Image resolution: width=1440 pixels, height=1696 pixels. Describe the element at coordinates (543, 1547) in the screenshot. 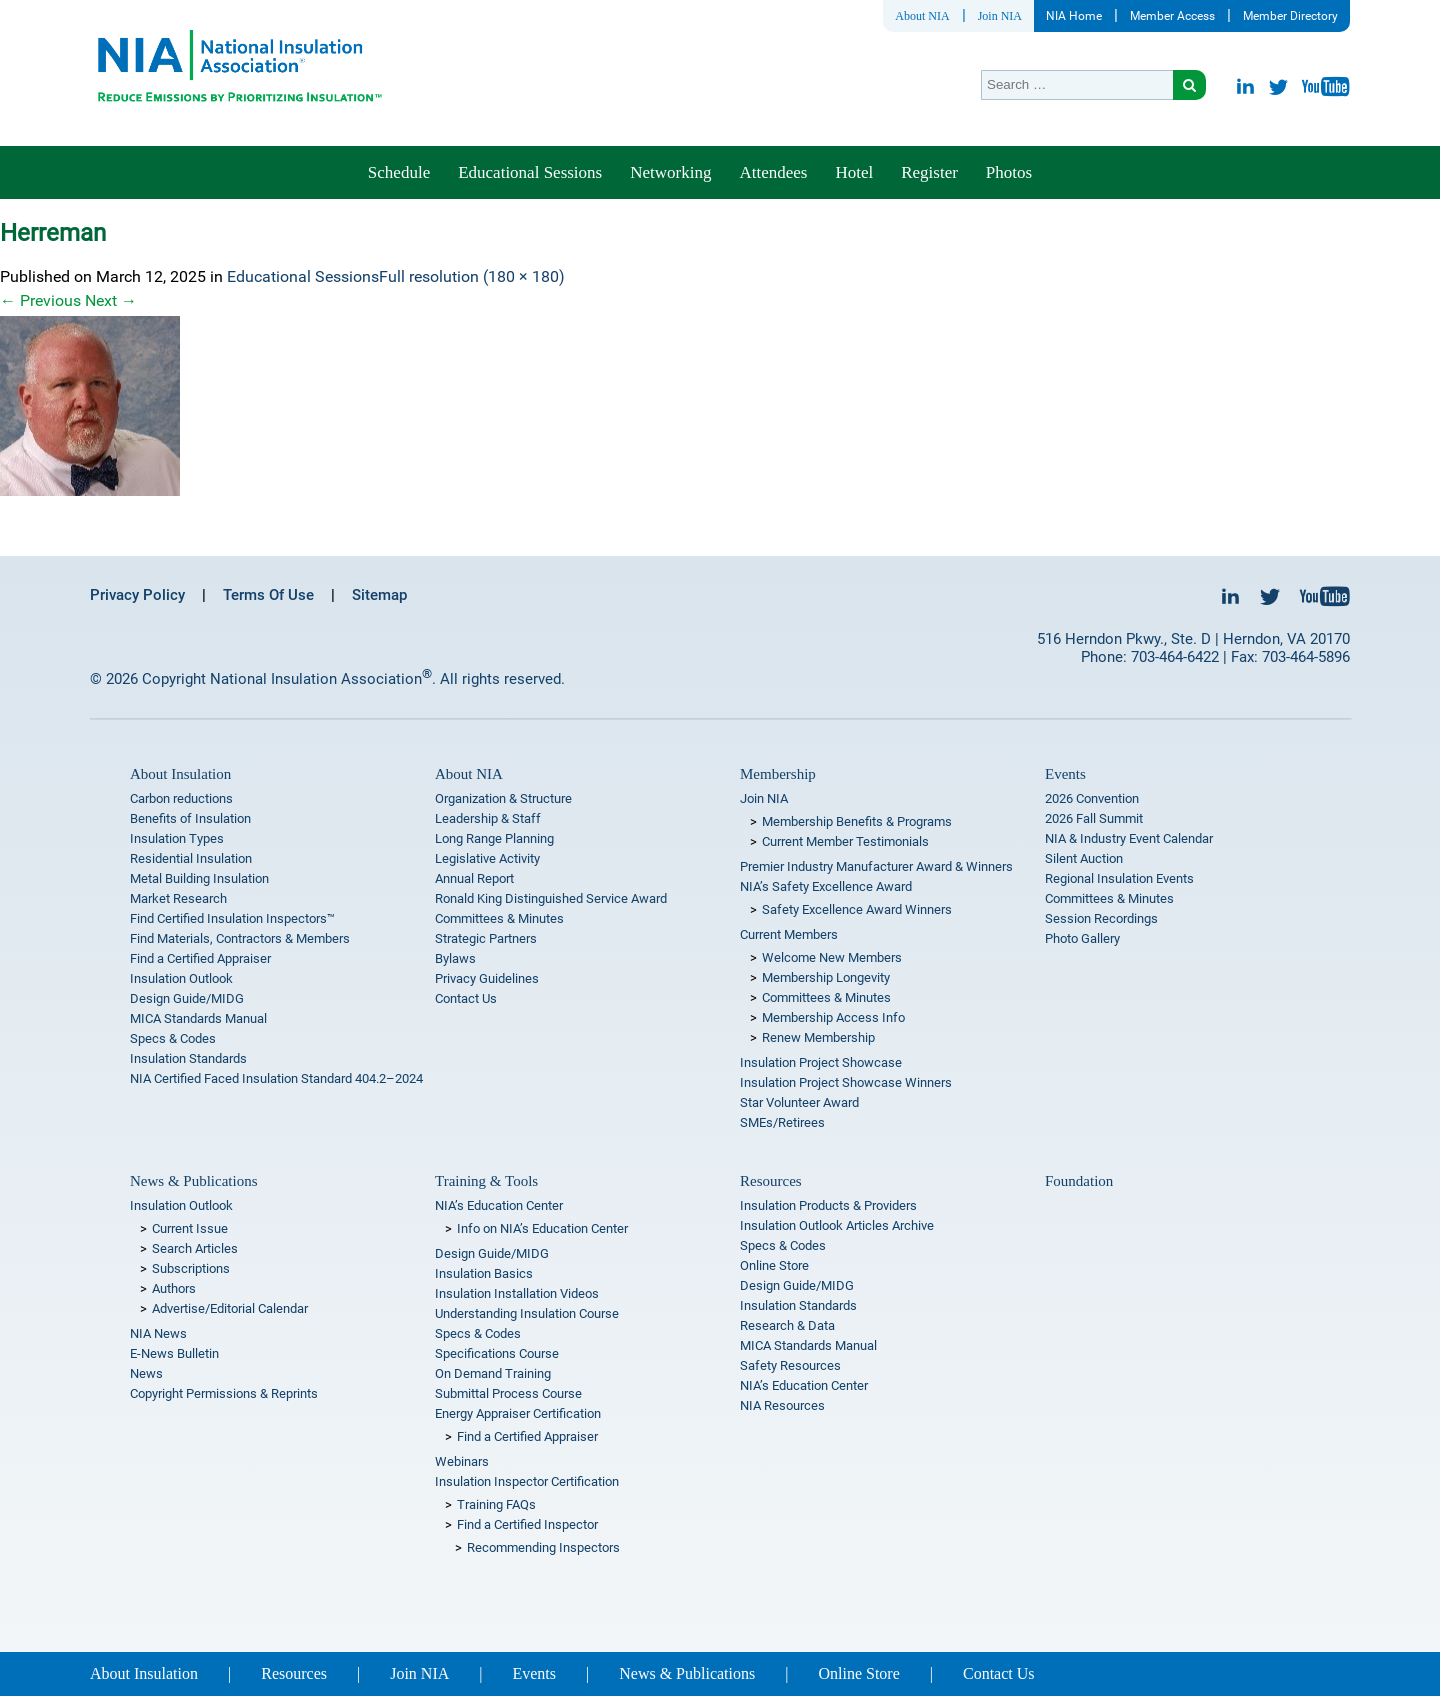

I see `Recommending Inspectors` at that location.